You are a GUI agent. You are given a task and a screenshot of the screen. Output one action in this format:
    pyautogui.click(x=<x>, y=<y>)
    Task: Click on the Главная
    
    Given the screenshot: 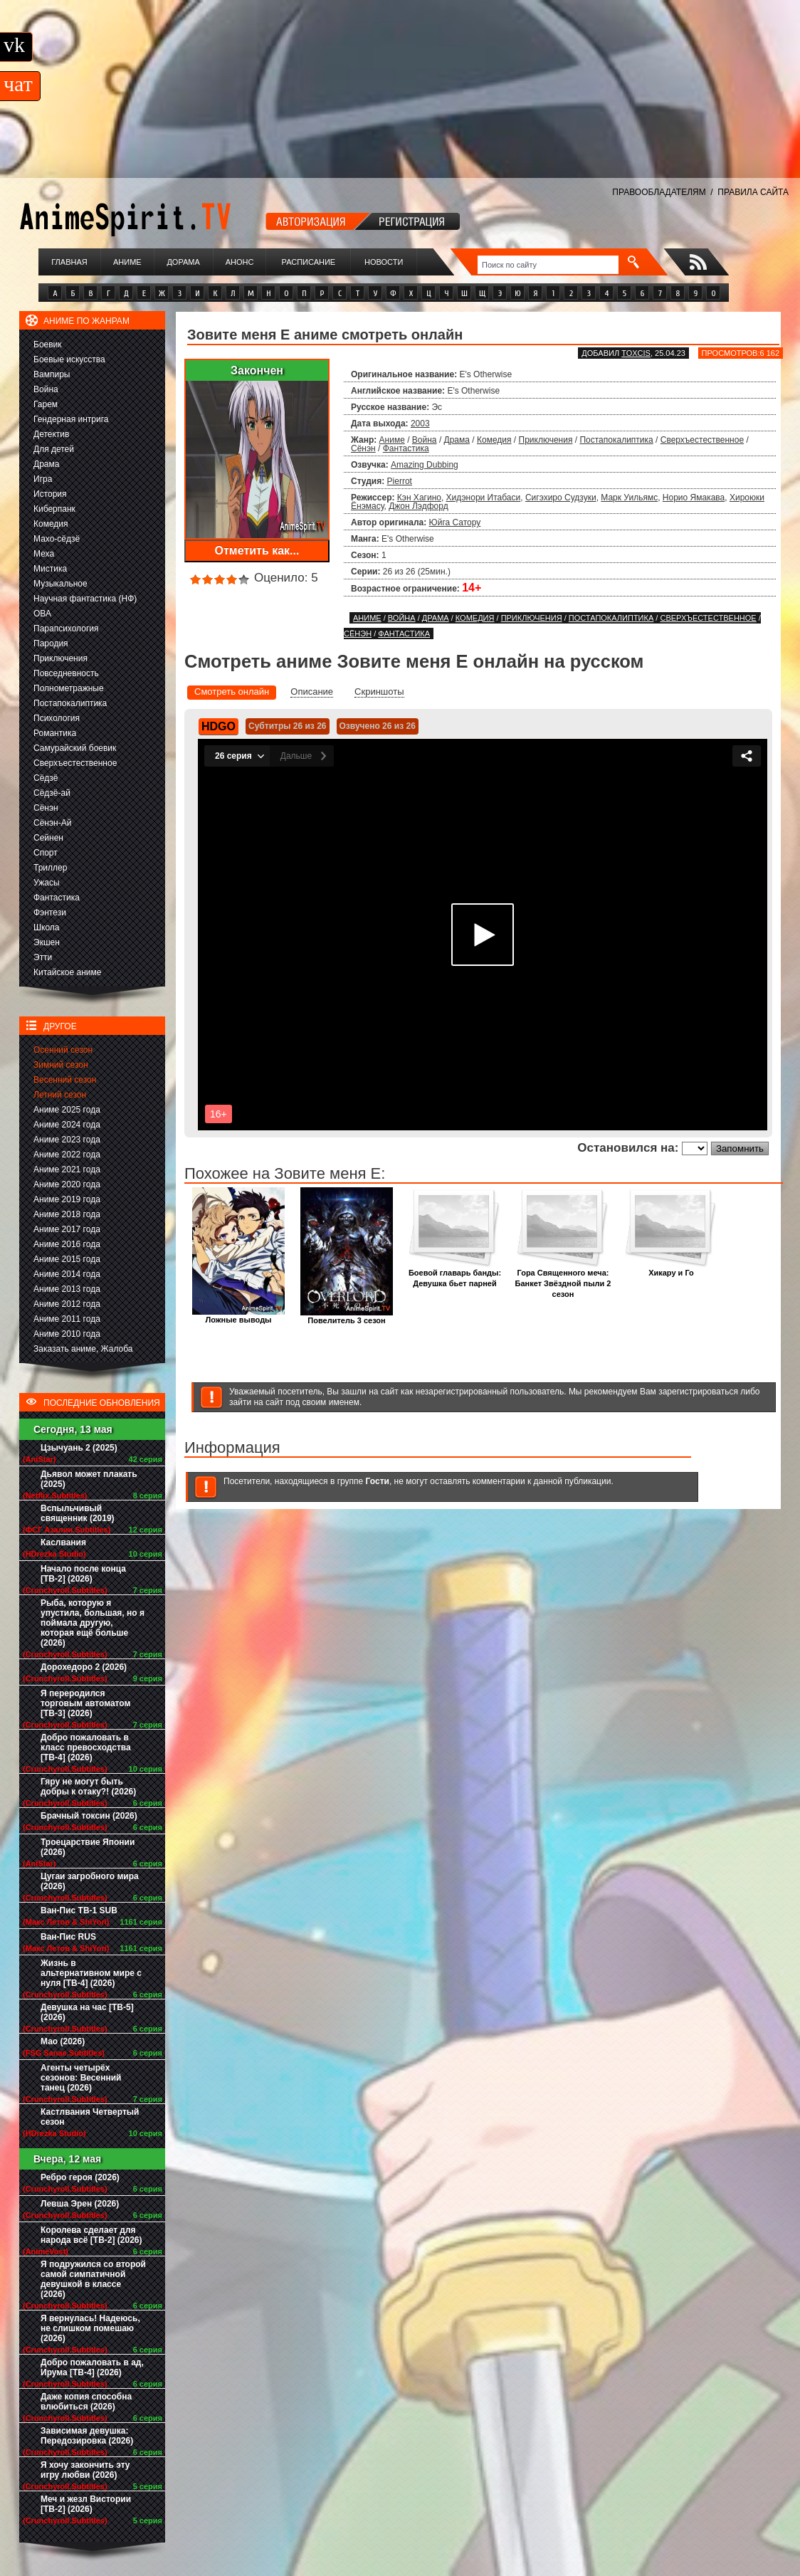 What is the action you would take?
    pyautogui.click(x=69, y=262)
    